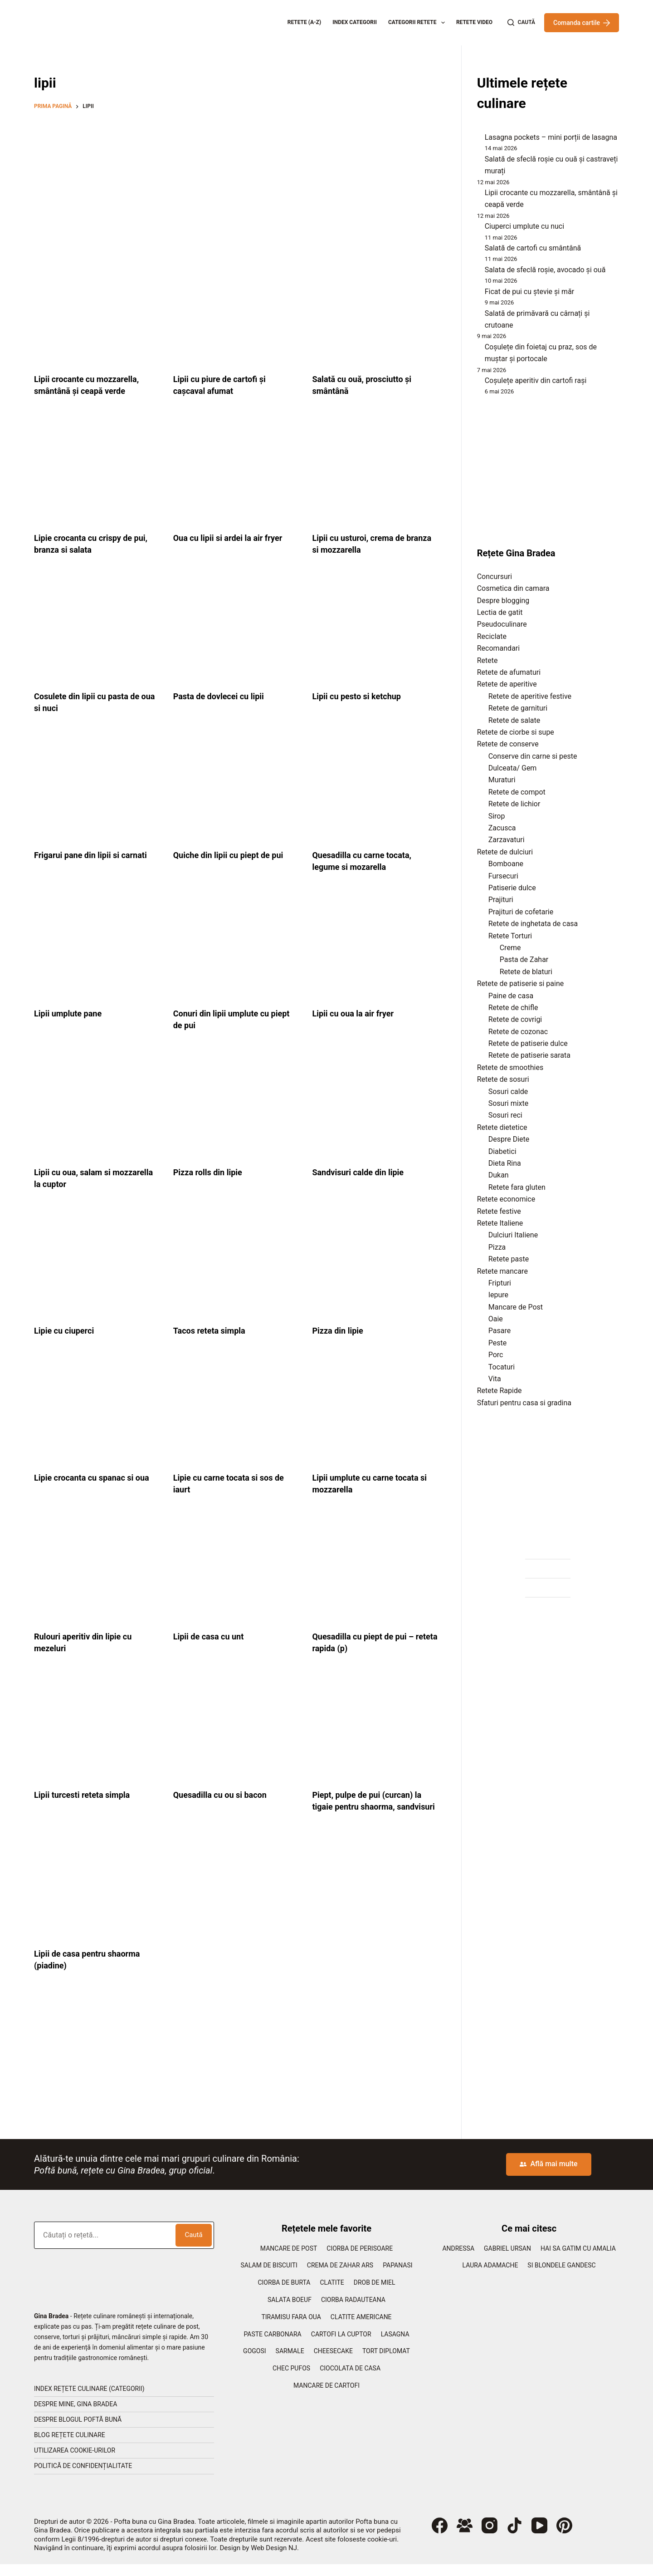 The height and width of the screenshot is (2576, 653). Describe the element at coordinates (357, 1013) in the screenshot. I see `Lipii cu oua la air fryer` at that location.